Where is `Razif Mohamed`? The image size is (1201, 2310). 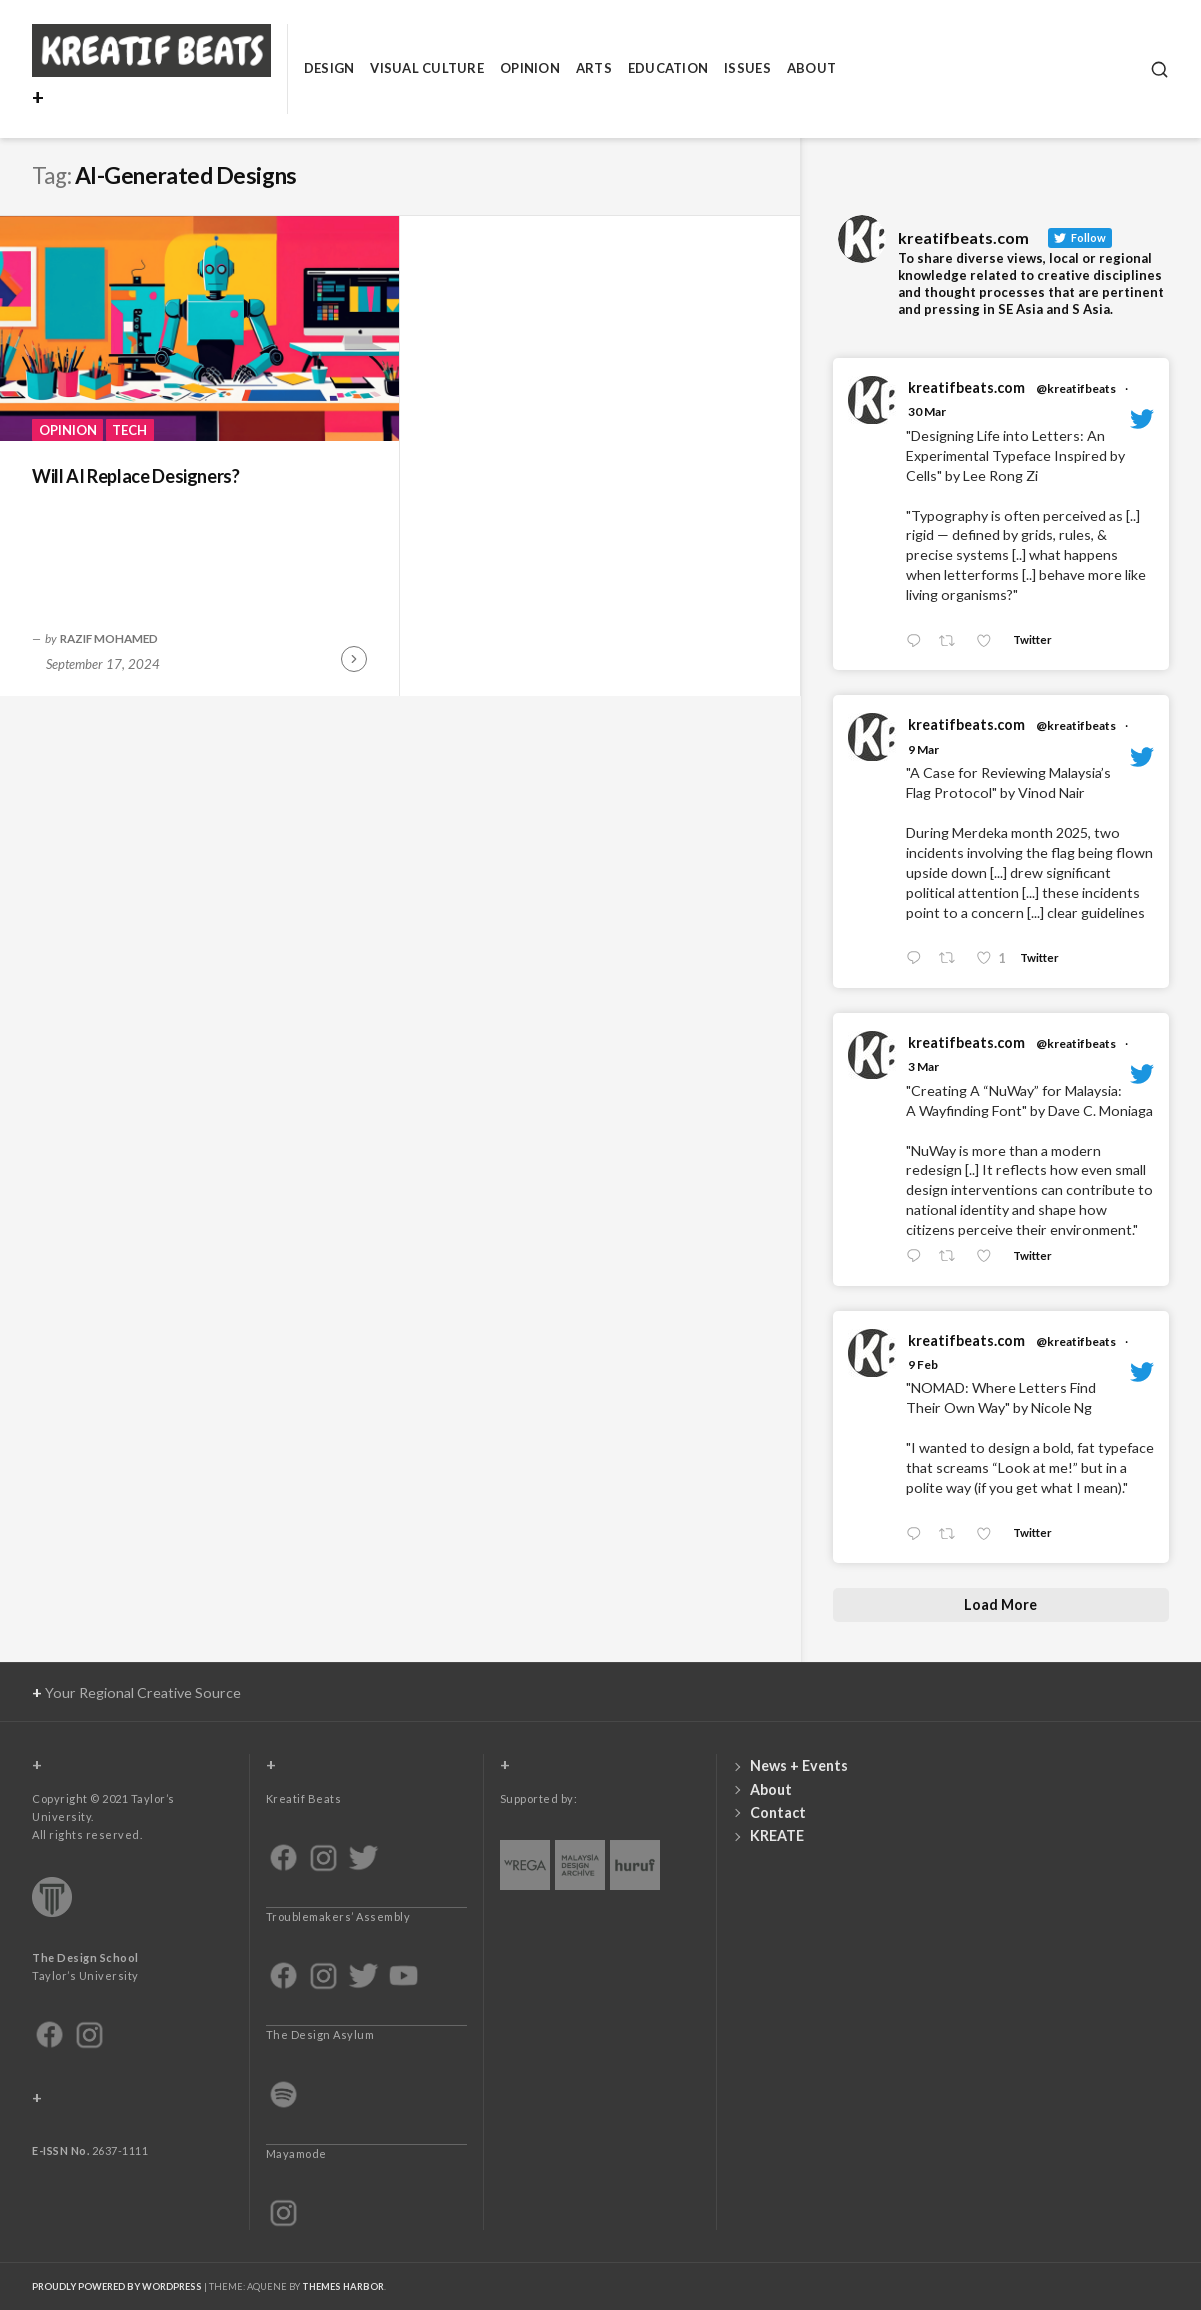 Razif Mohamed is located at coordinates (109, 638).